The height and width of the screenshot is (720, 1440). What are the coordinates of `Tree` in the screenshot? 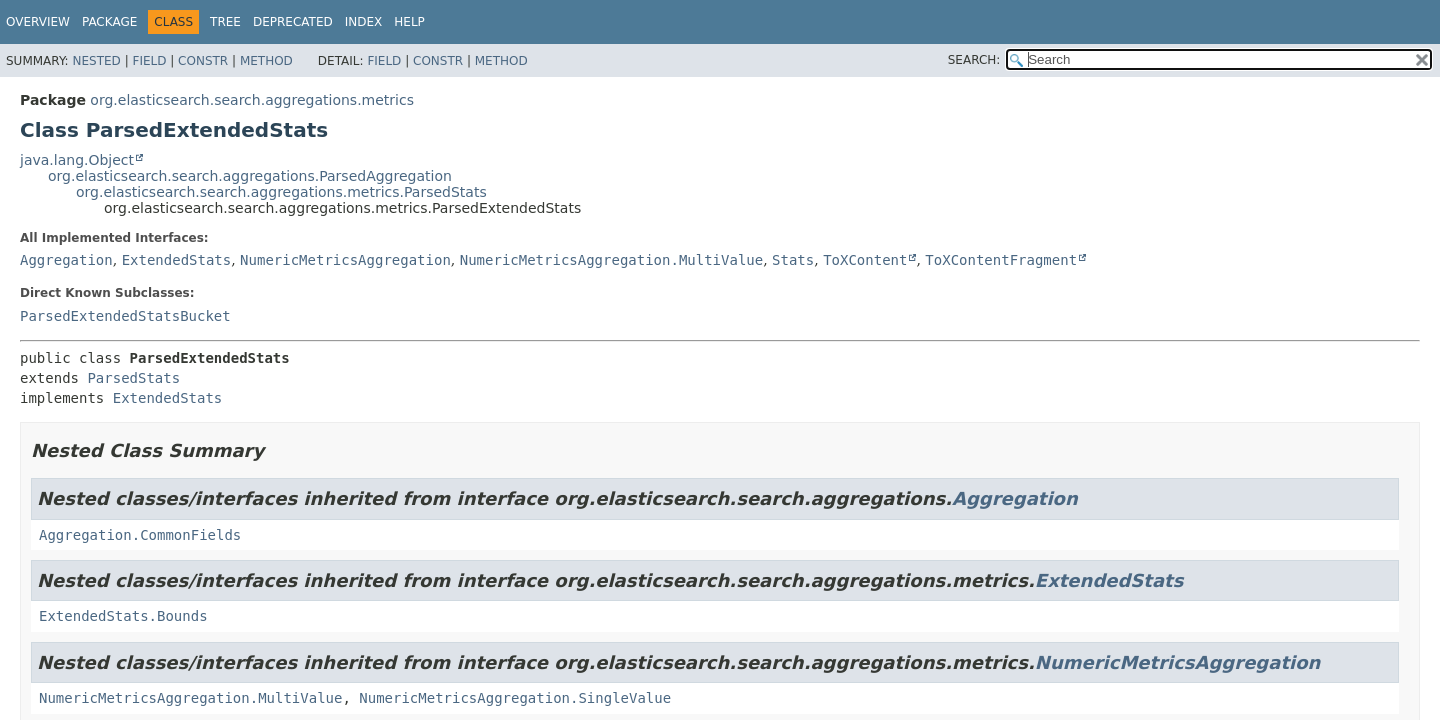 It's located at (225, 22).